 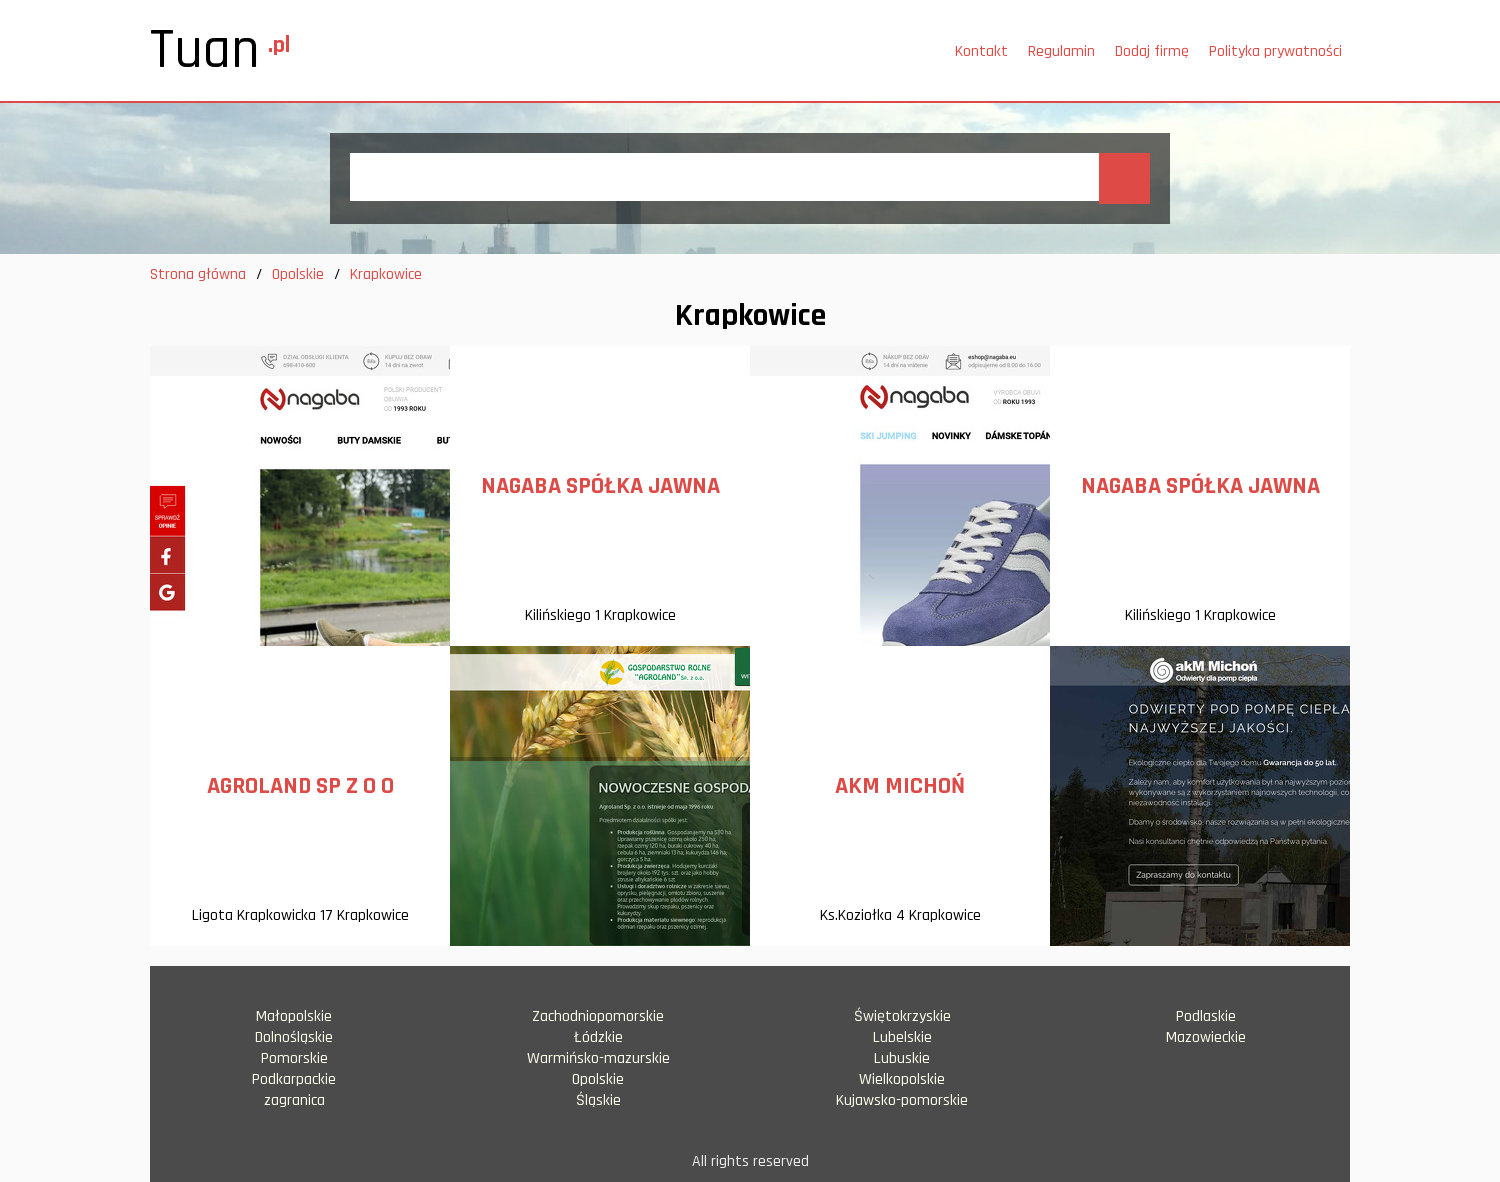 What do you see at coordinates (386, 274) in the screenshot?
I see `Krapkowice` at bounding box center [386, 274].